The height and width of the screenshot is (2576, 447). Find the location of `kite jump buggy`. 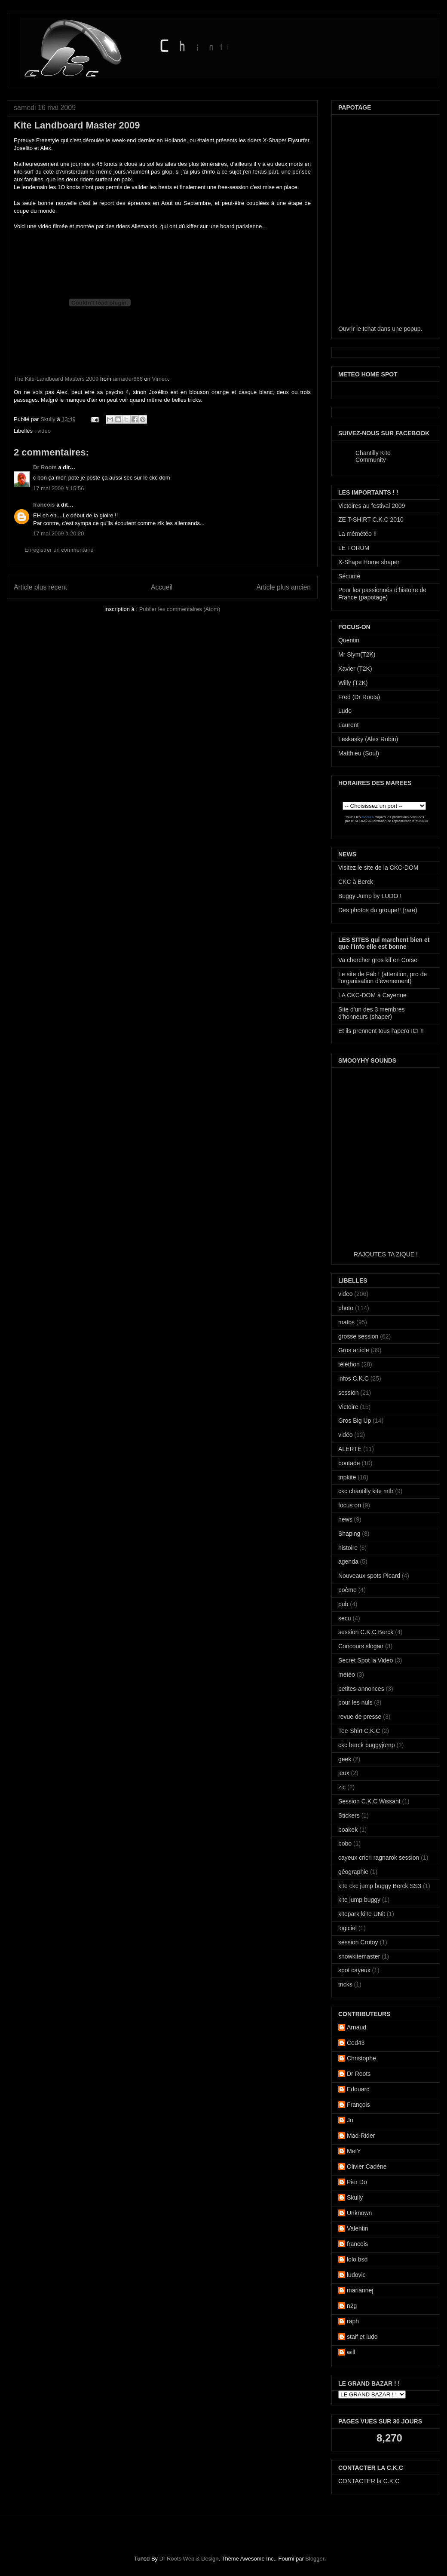

kite jump buggy is located at coordinates (359, 1899).